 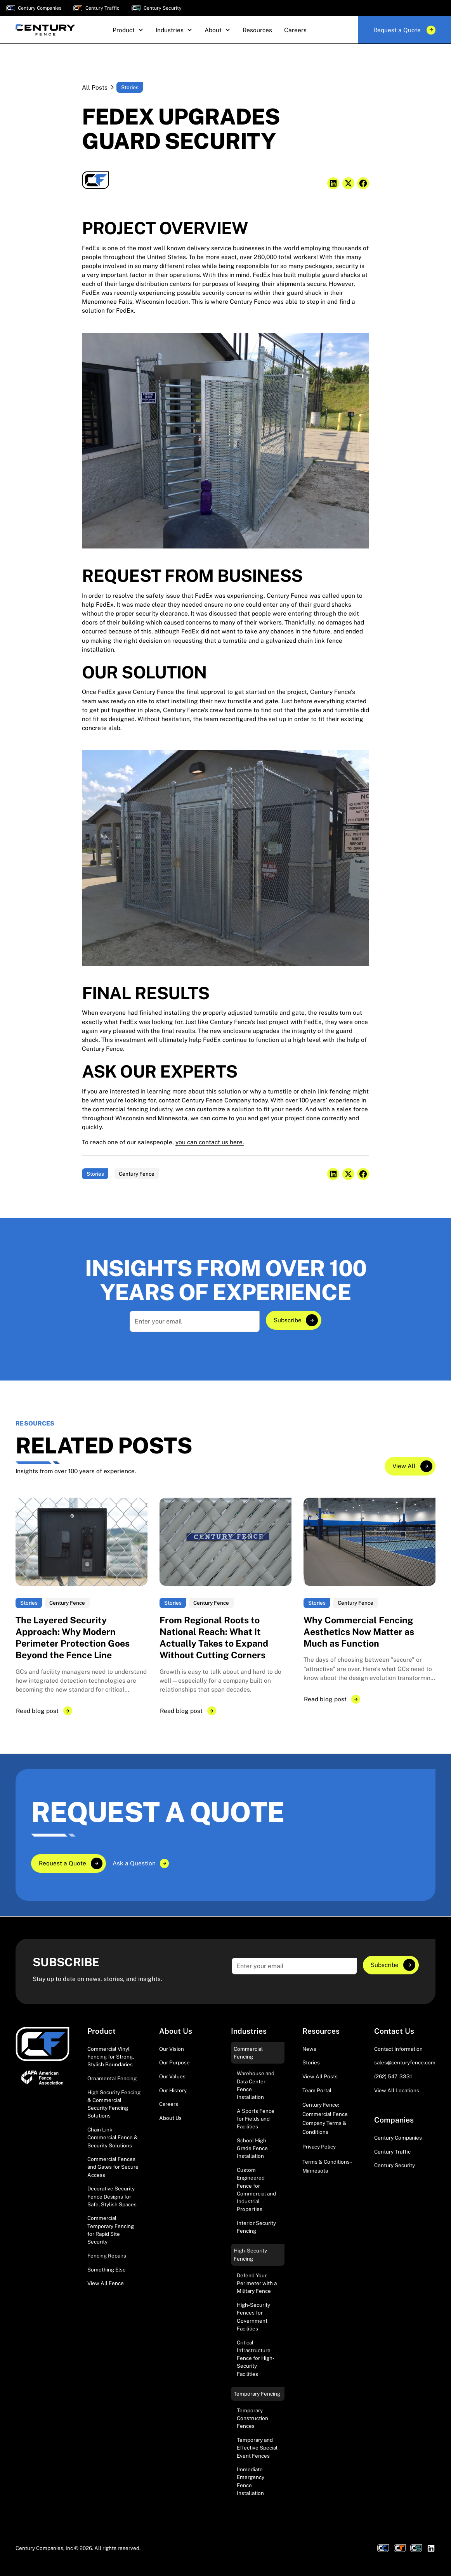 I want to click on you can contact us here., so click(x=209, y=1141).